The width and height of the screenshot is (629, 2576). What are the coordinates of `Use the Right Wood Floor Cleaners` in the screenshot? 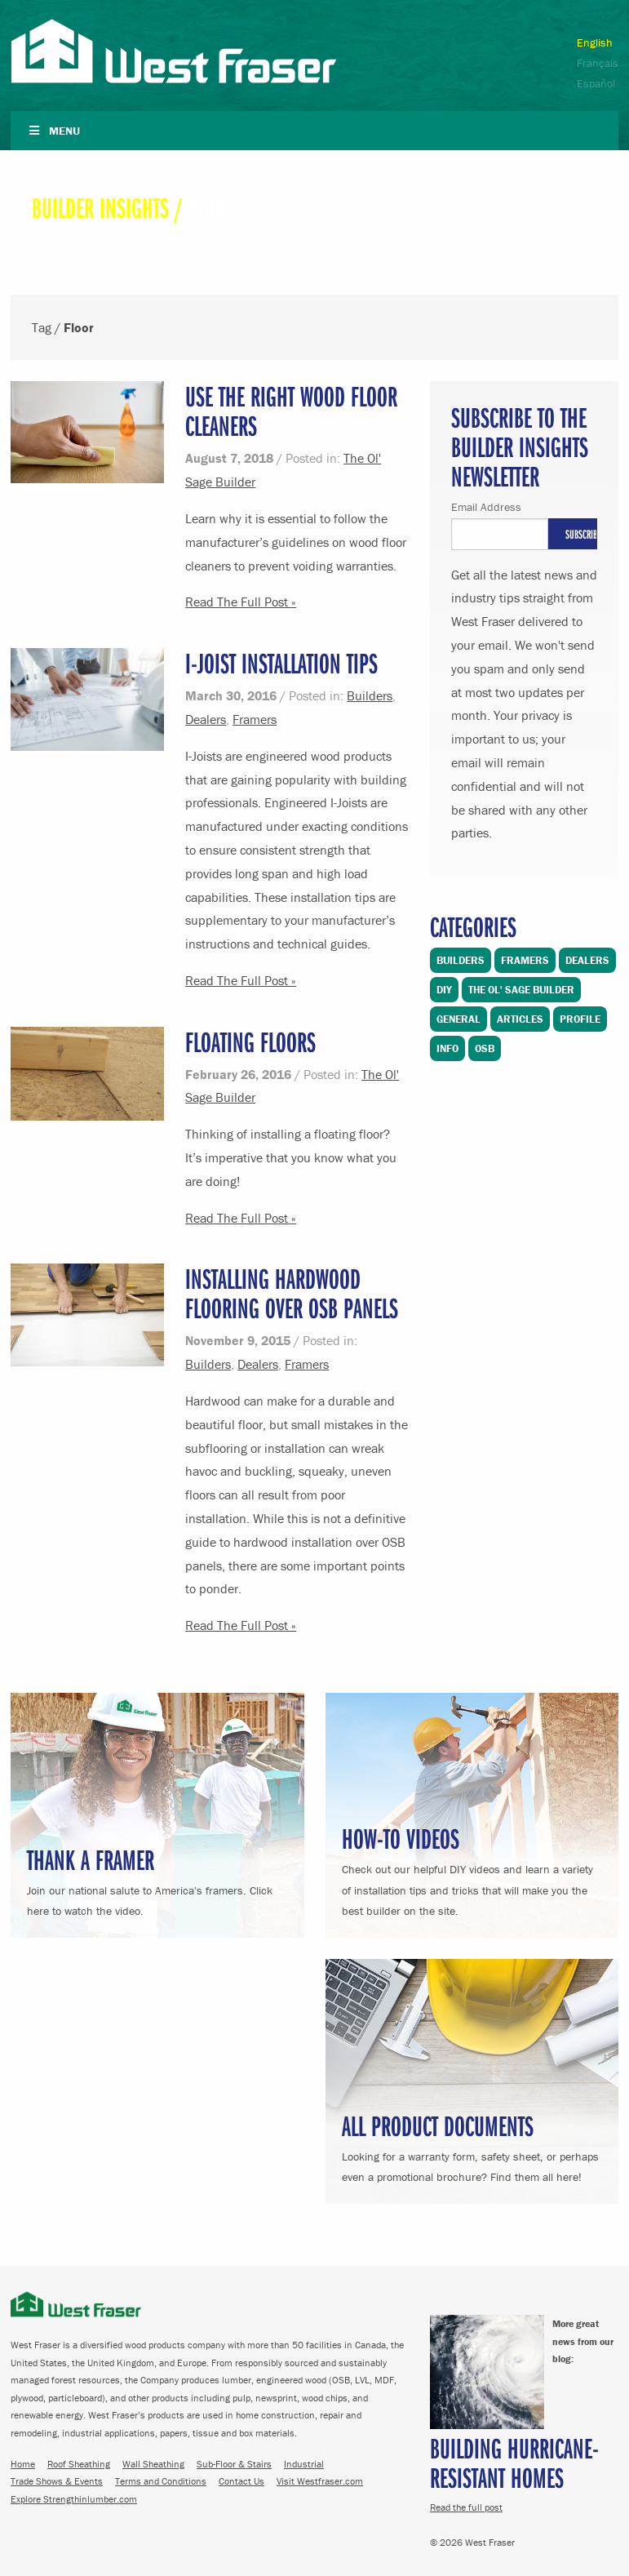 It's located at (291, 410).